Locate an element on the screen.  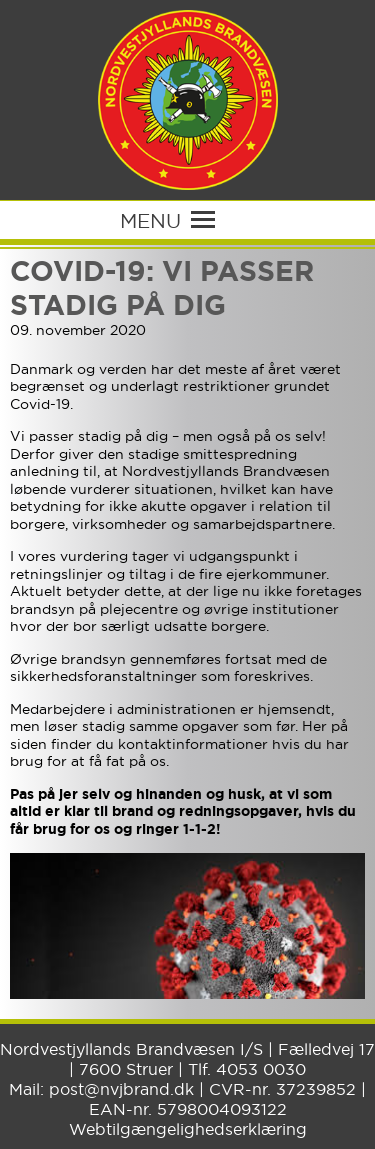
post@nvjbrand.dk is located at coordinates (121, 1089).